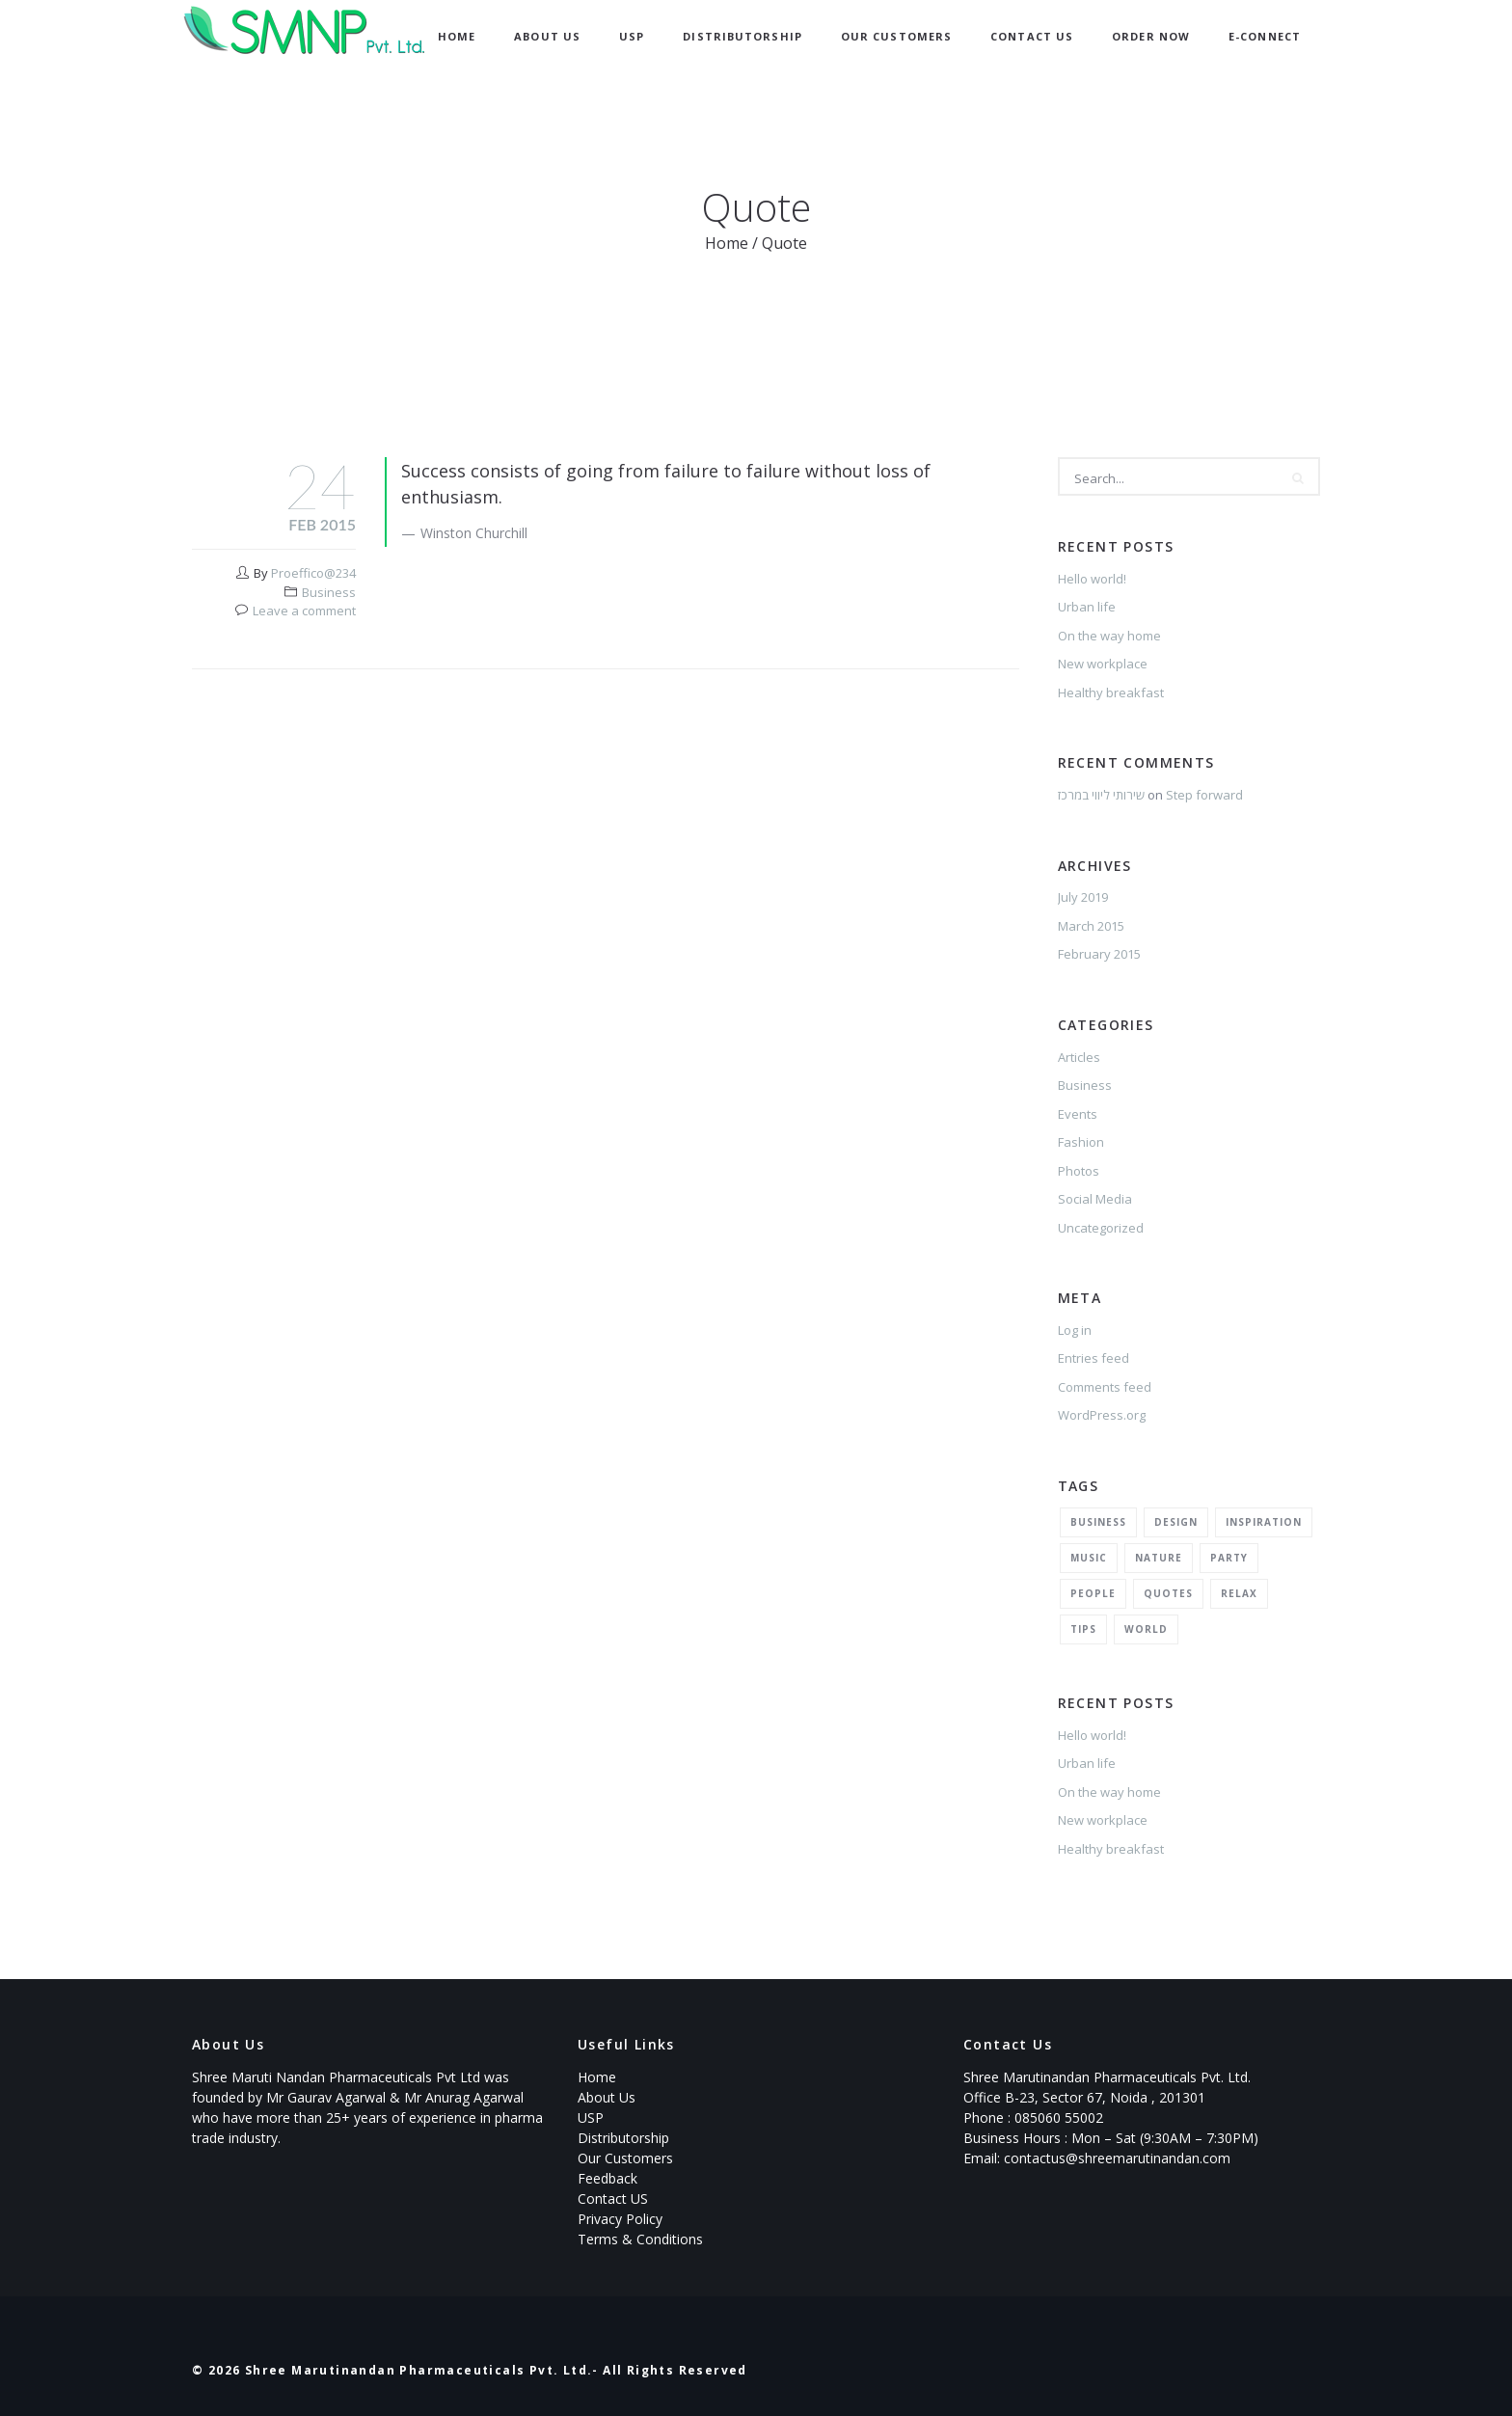 This screenshot has width=1512, height=2416. What do you see at coordinates (1111, 692) in the screenshot?
I see `Healthy breakfast` at bounding box center [1111, 692].